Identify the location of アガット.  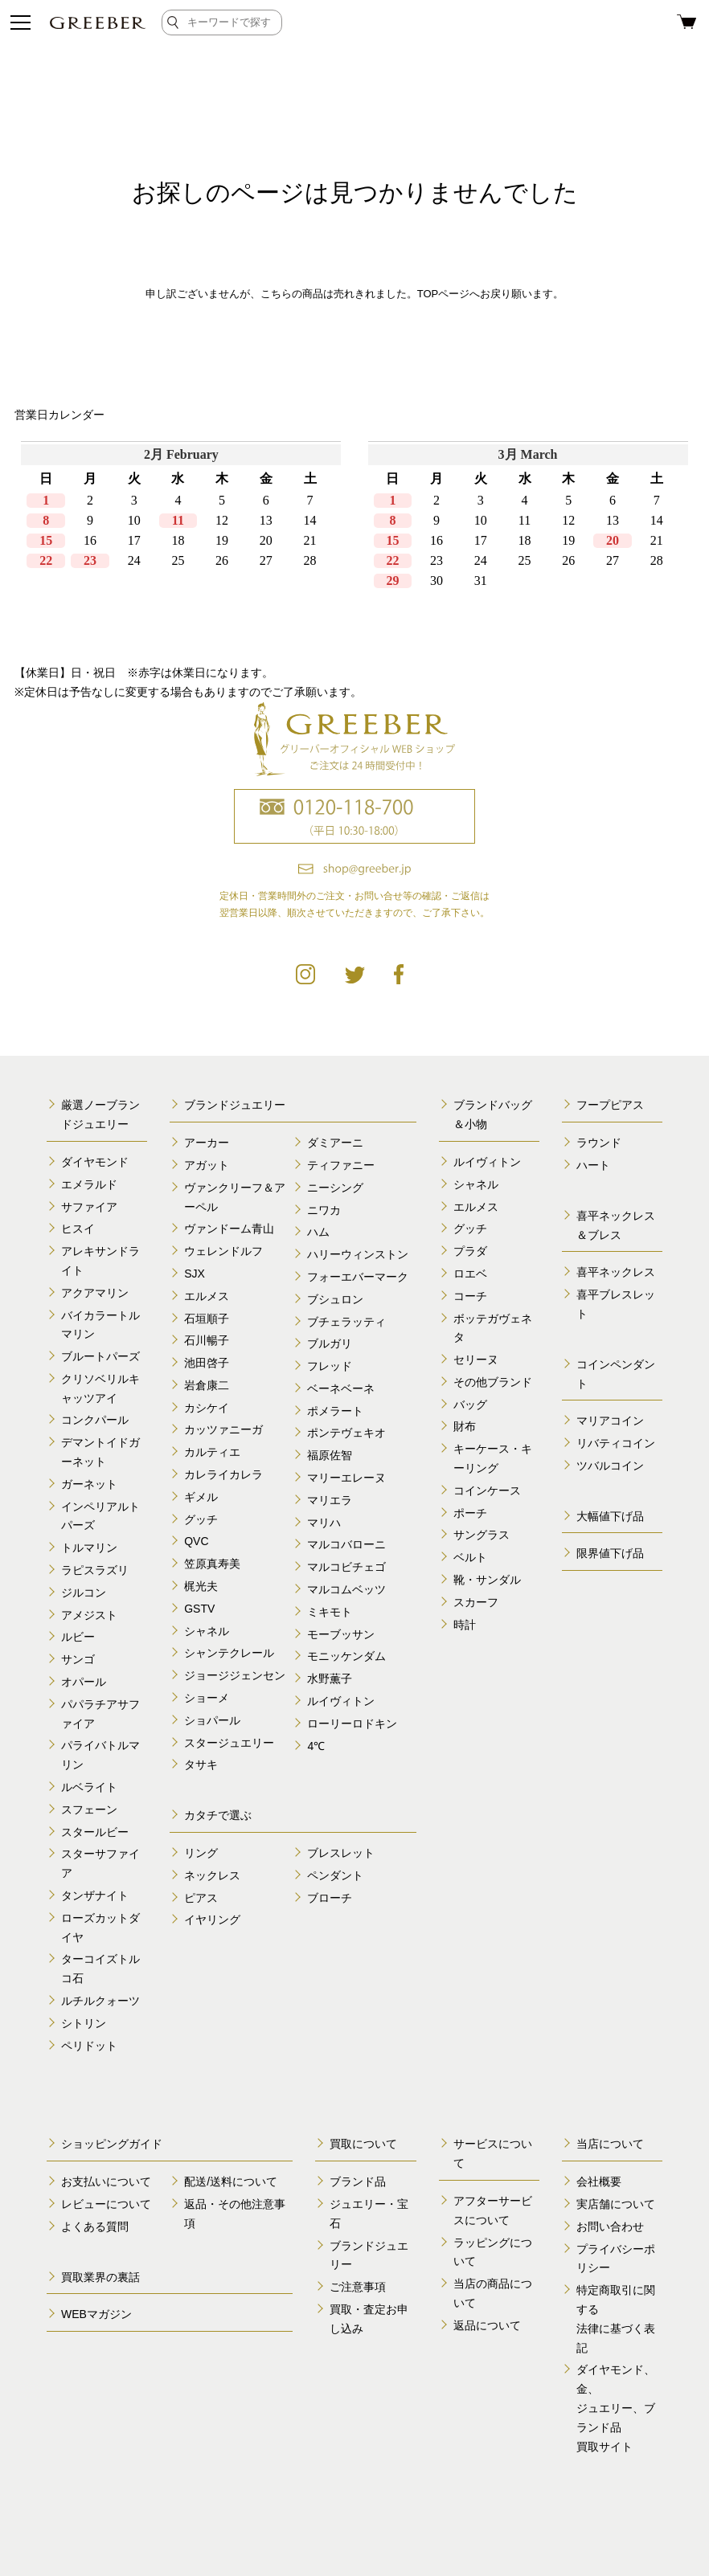
(206, 1165).